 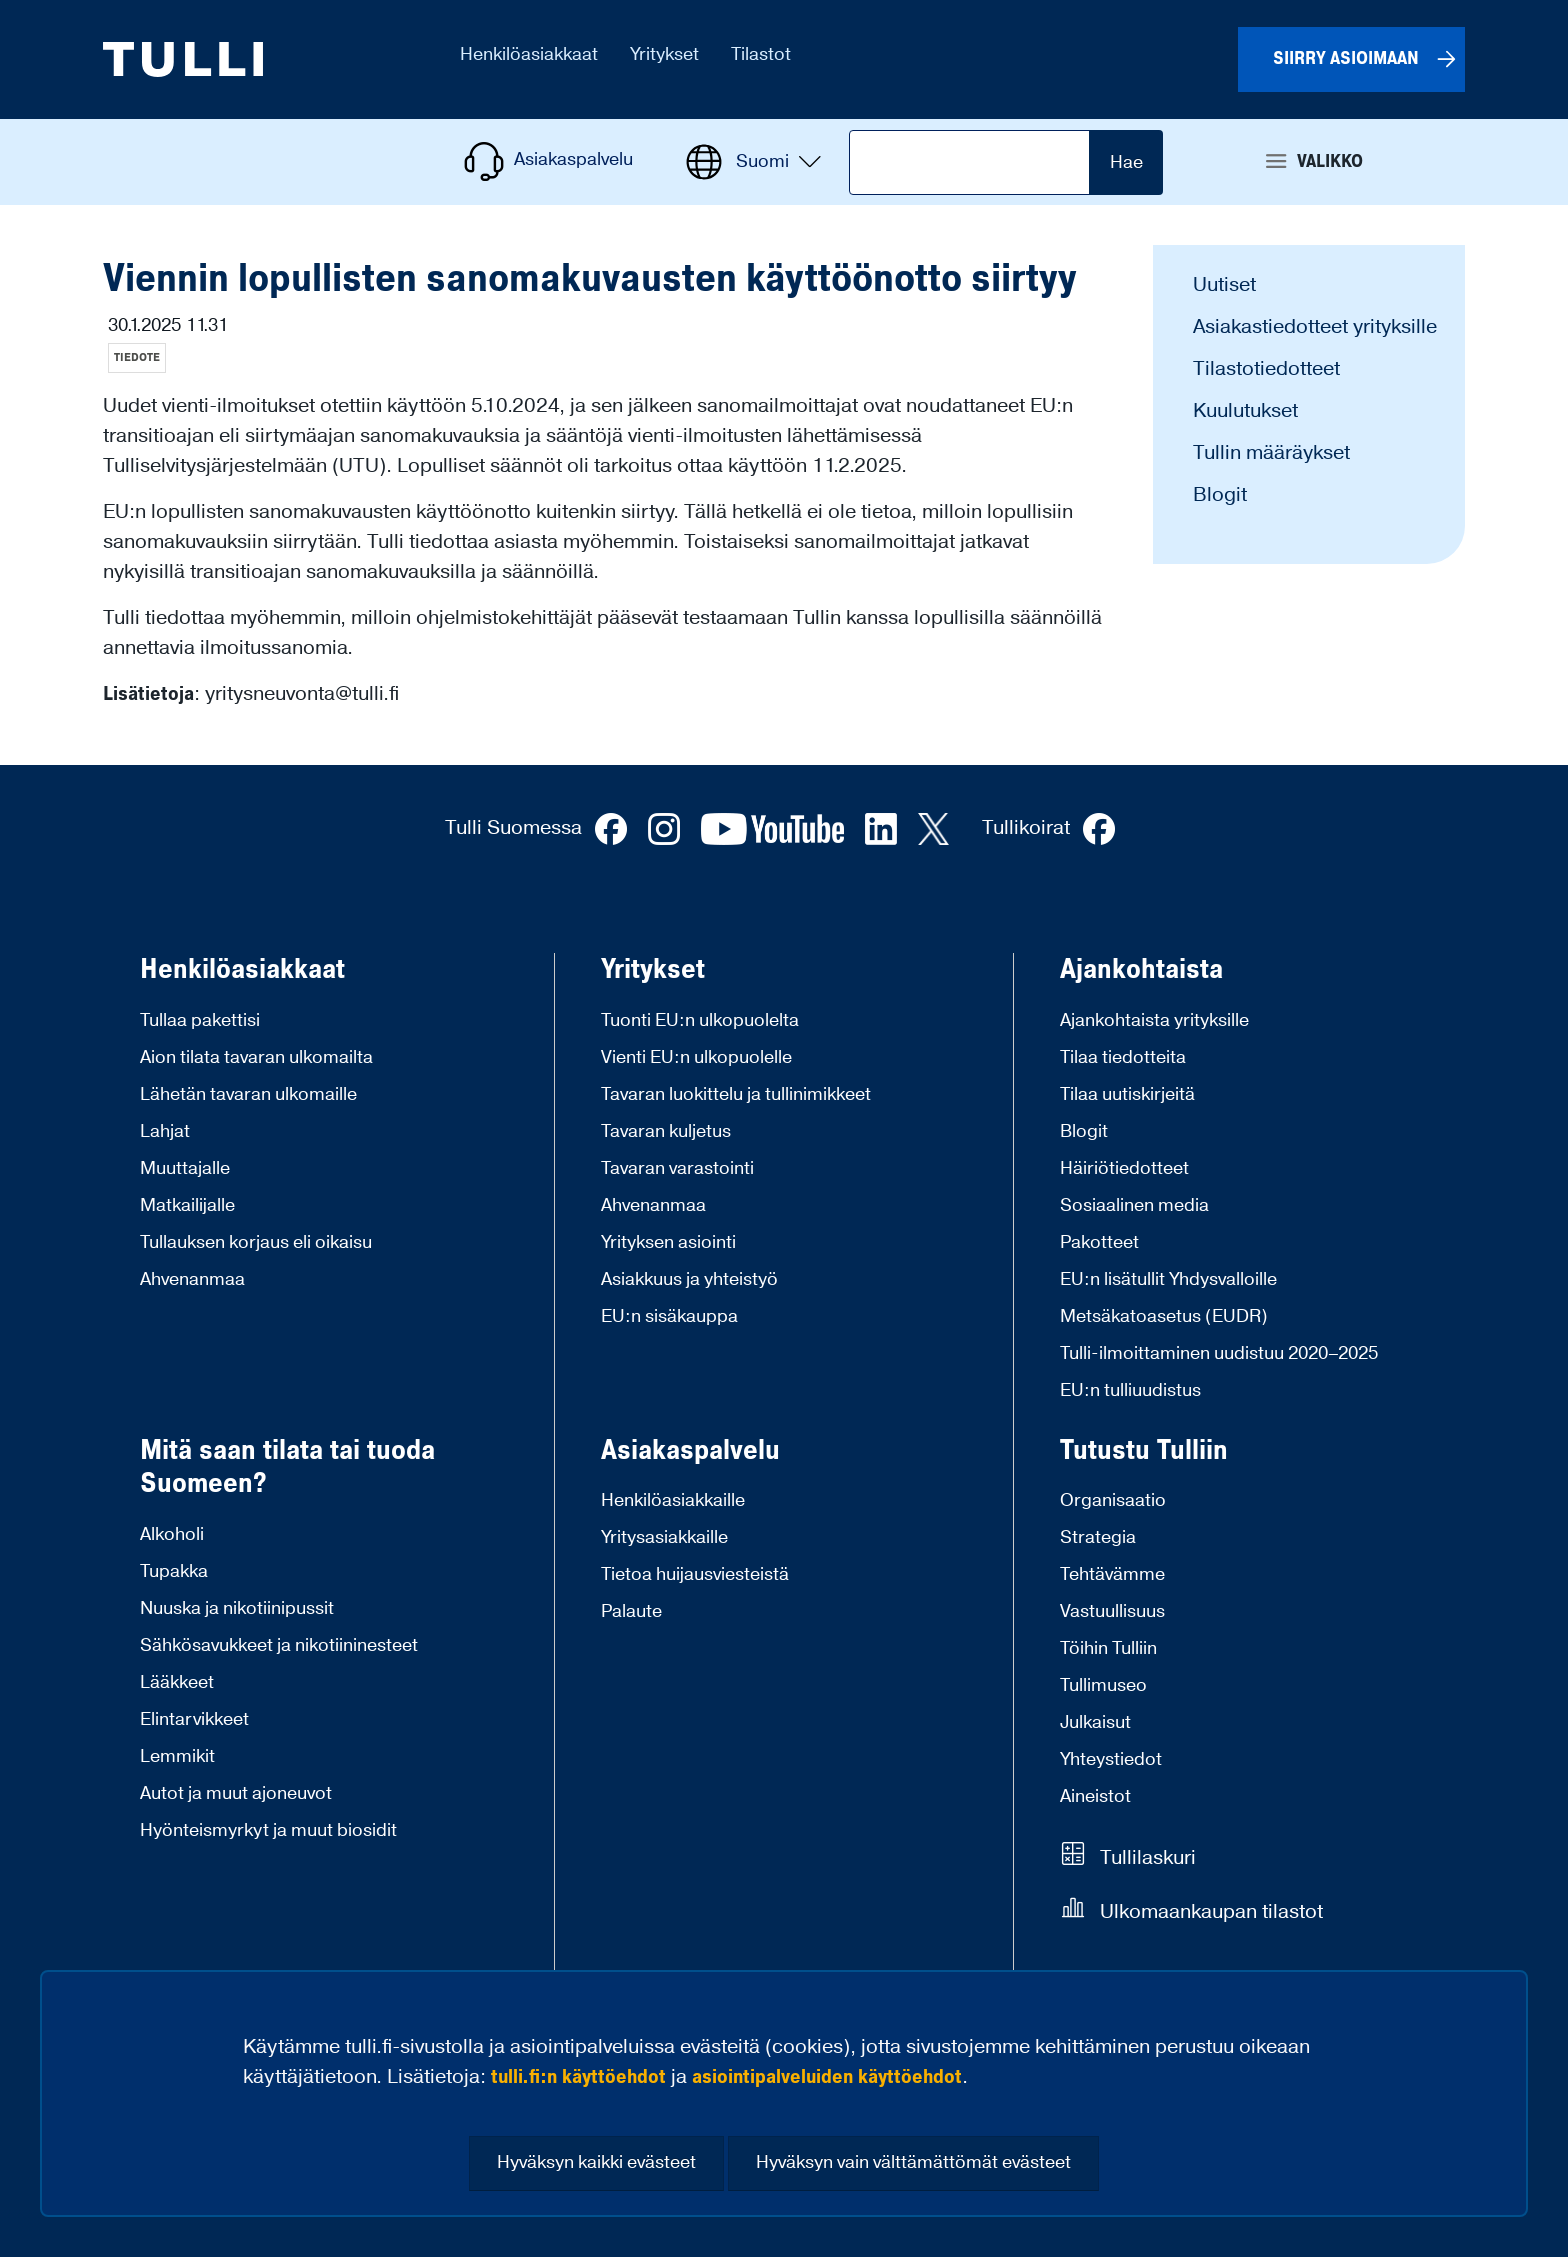 I want to click on Metsäkatoasetus (EUDR), so click(x=1164, y=1316).